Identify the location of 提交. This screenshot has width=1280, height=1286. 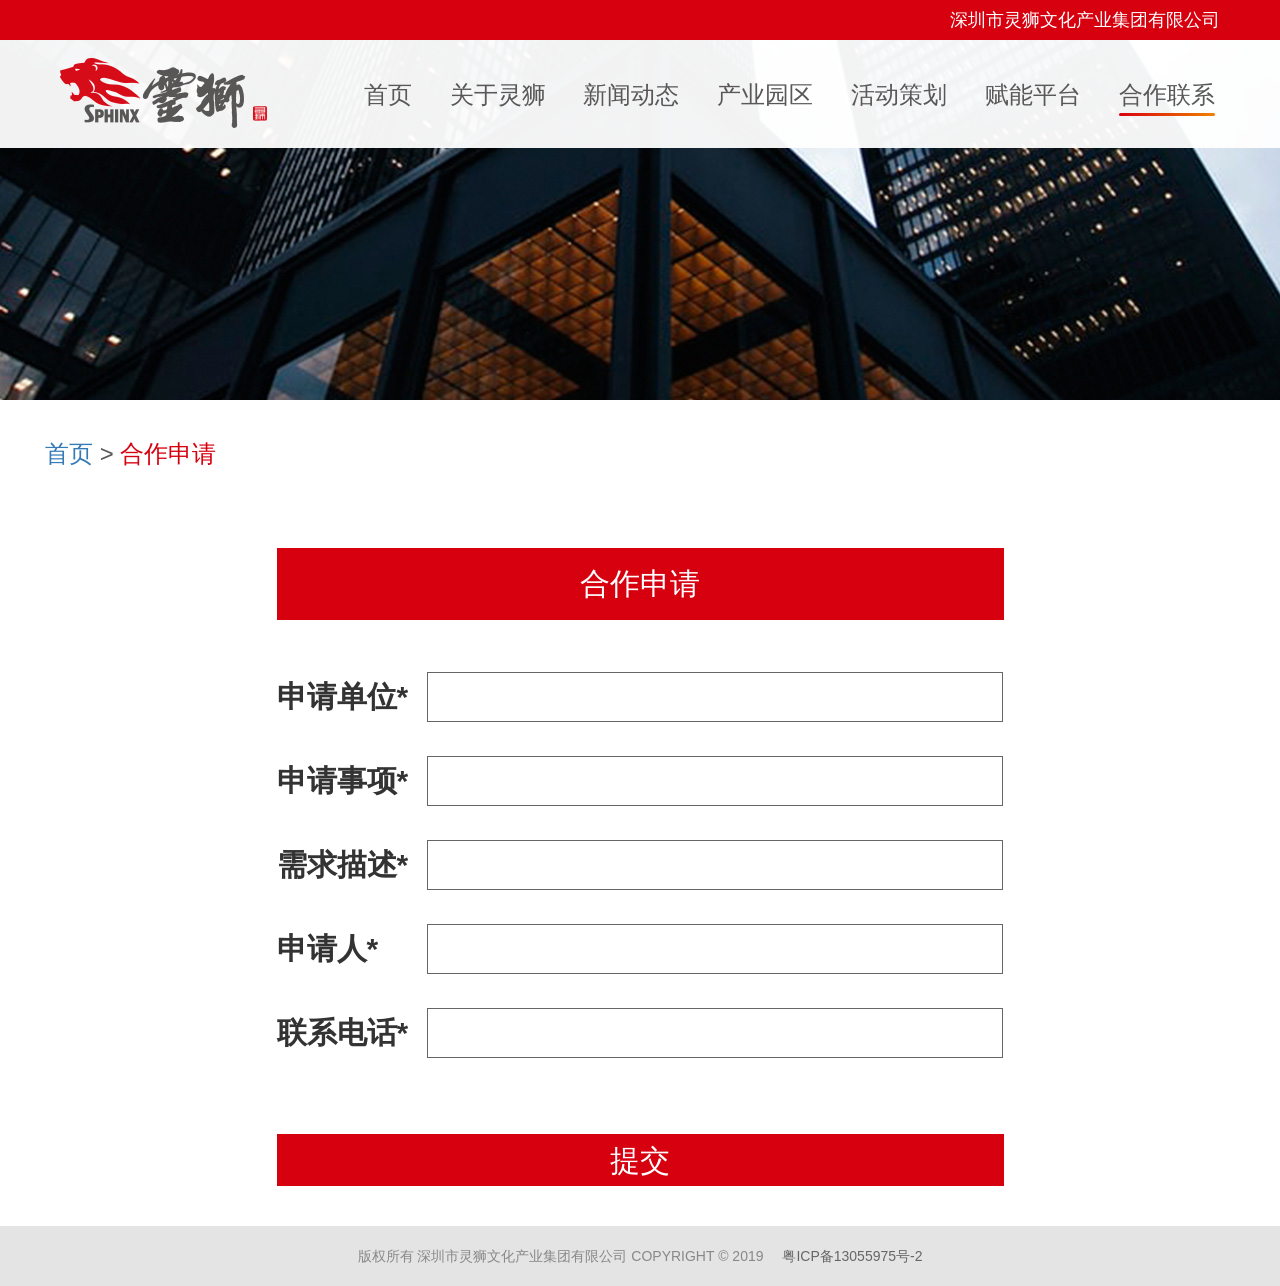
(640, 1160).